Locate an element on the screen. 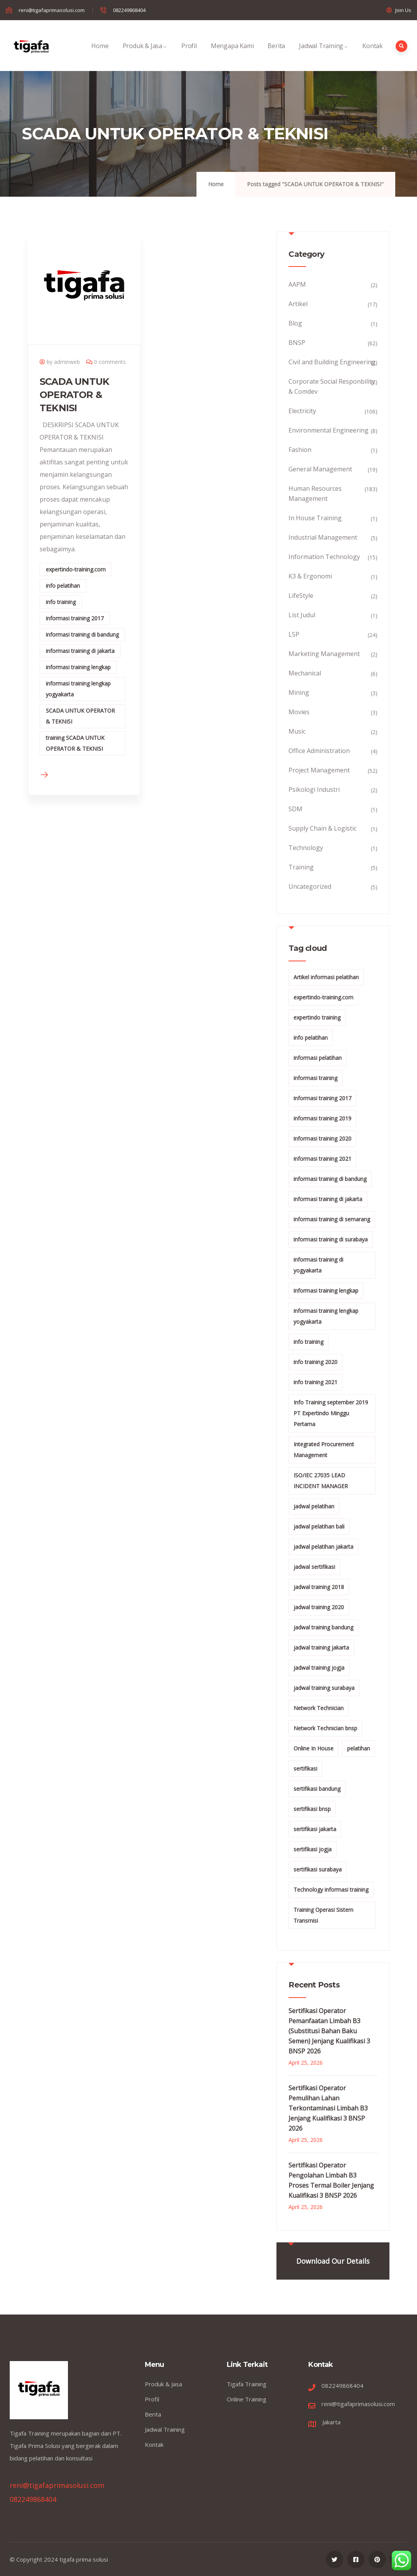 The image size is (417, 2576). Environmental Engineering is located at coordinates (328, 430).